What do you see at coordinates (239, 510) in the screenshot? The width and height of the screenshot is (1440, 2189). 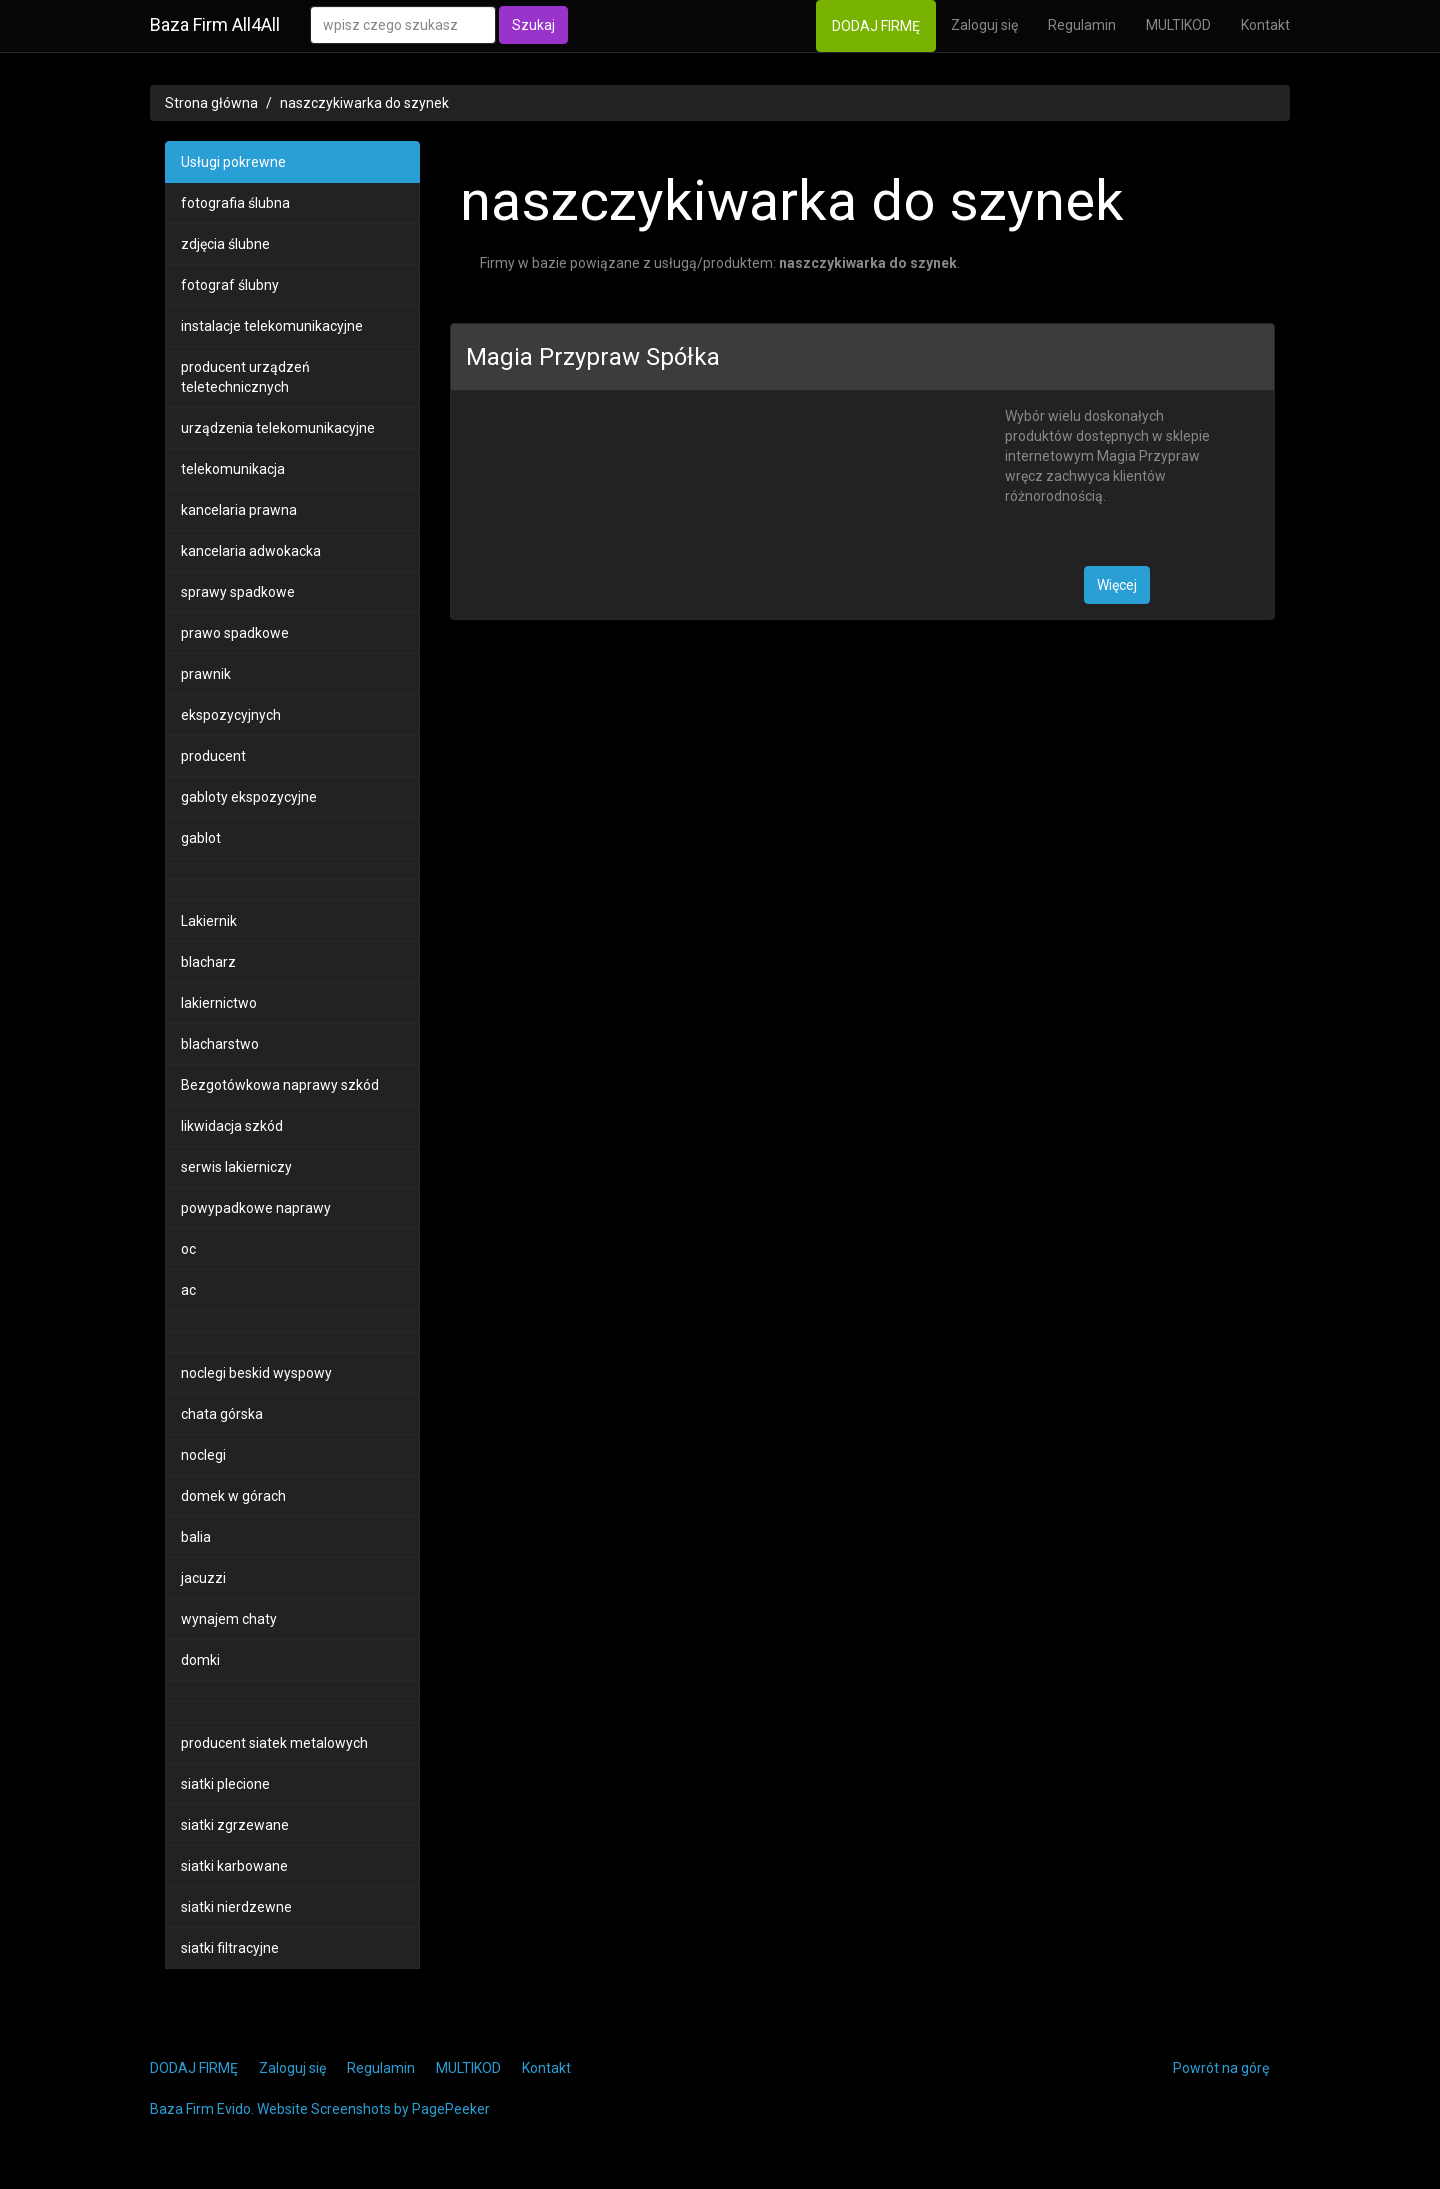 I see `kancelaria prawna` at bounding box center [239, 510].